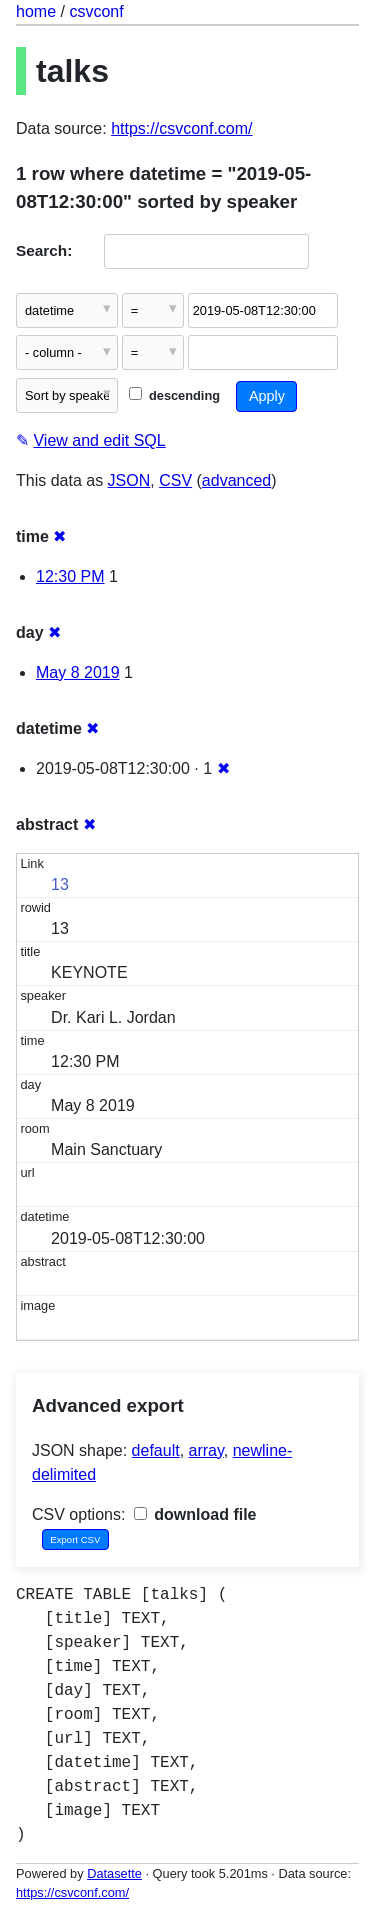 This screenshot has height=1915, width=375. What do you see at coordinates (174, 395) in the screenshot?
I see `descending` at bounding box center [174, 395].